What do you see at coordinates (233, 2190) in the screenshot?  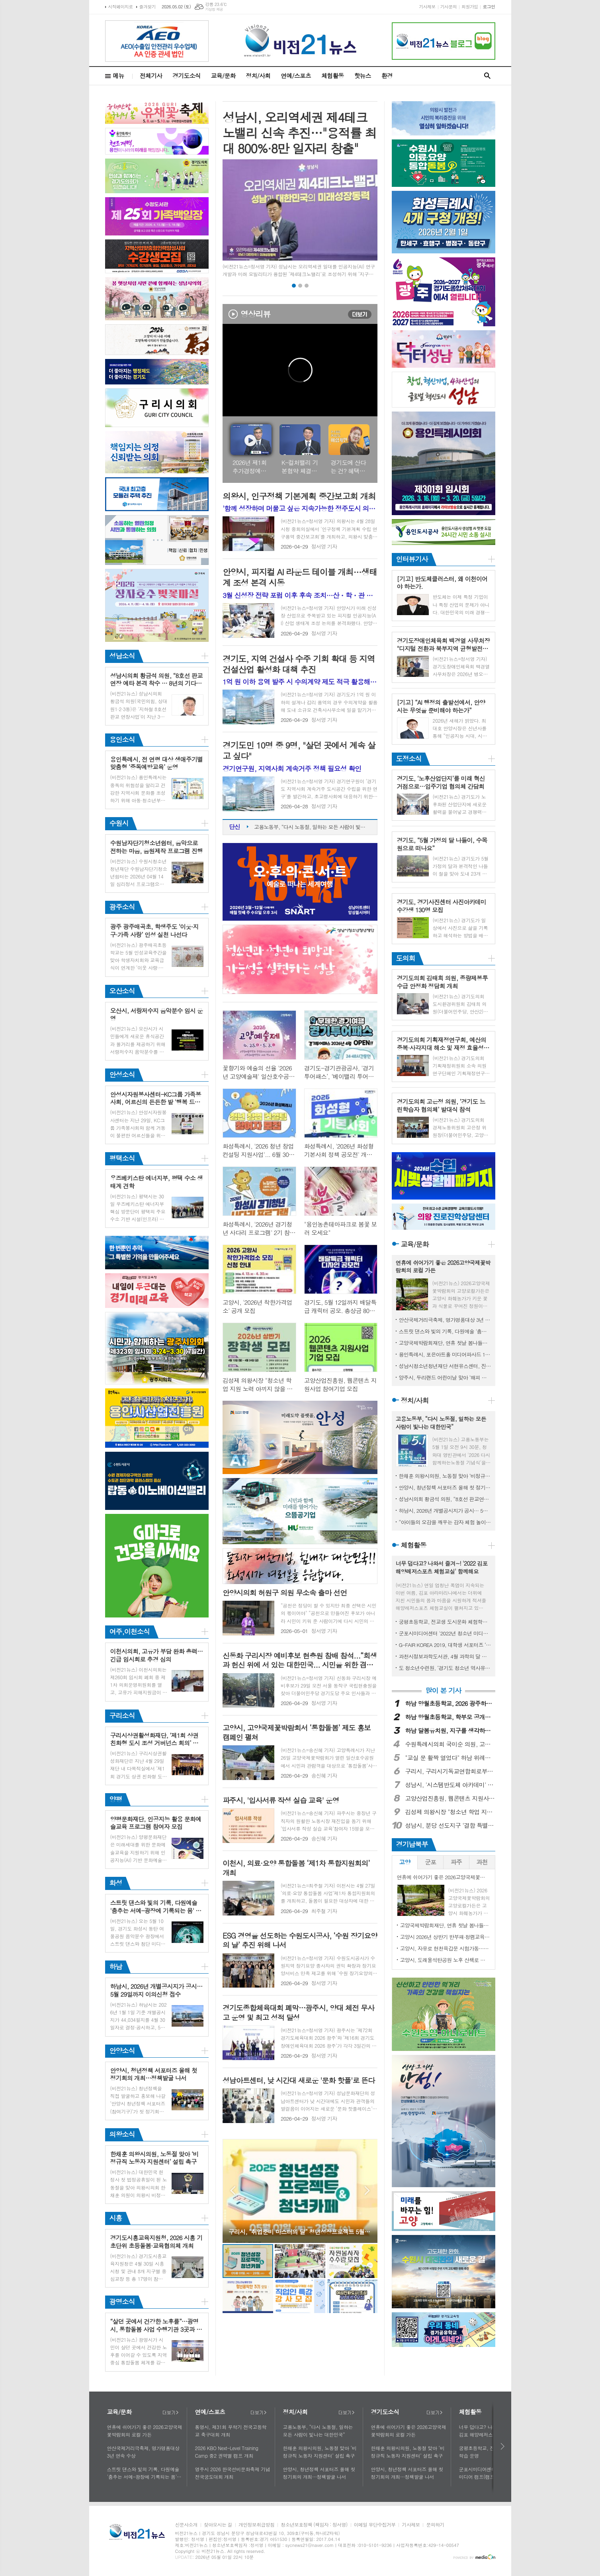 I see `Prev` at bounding box center [233, 2190].